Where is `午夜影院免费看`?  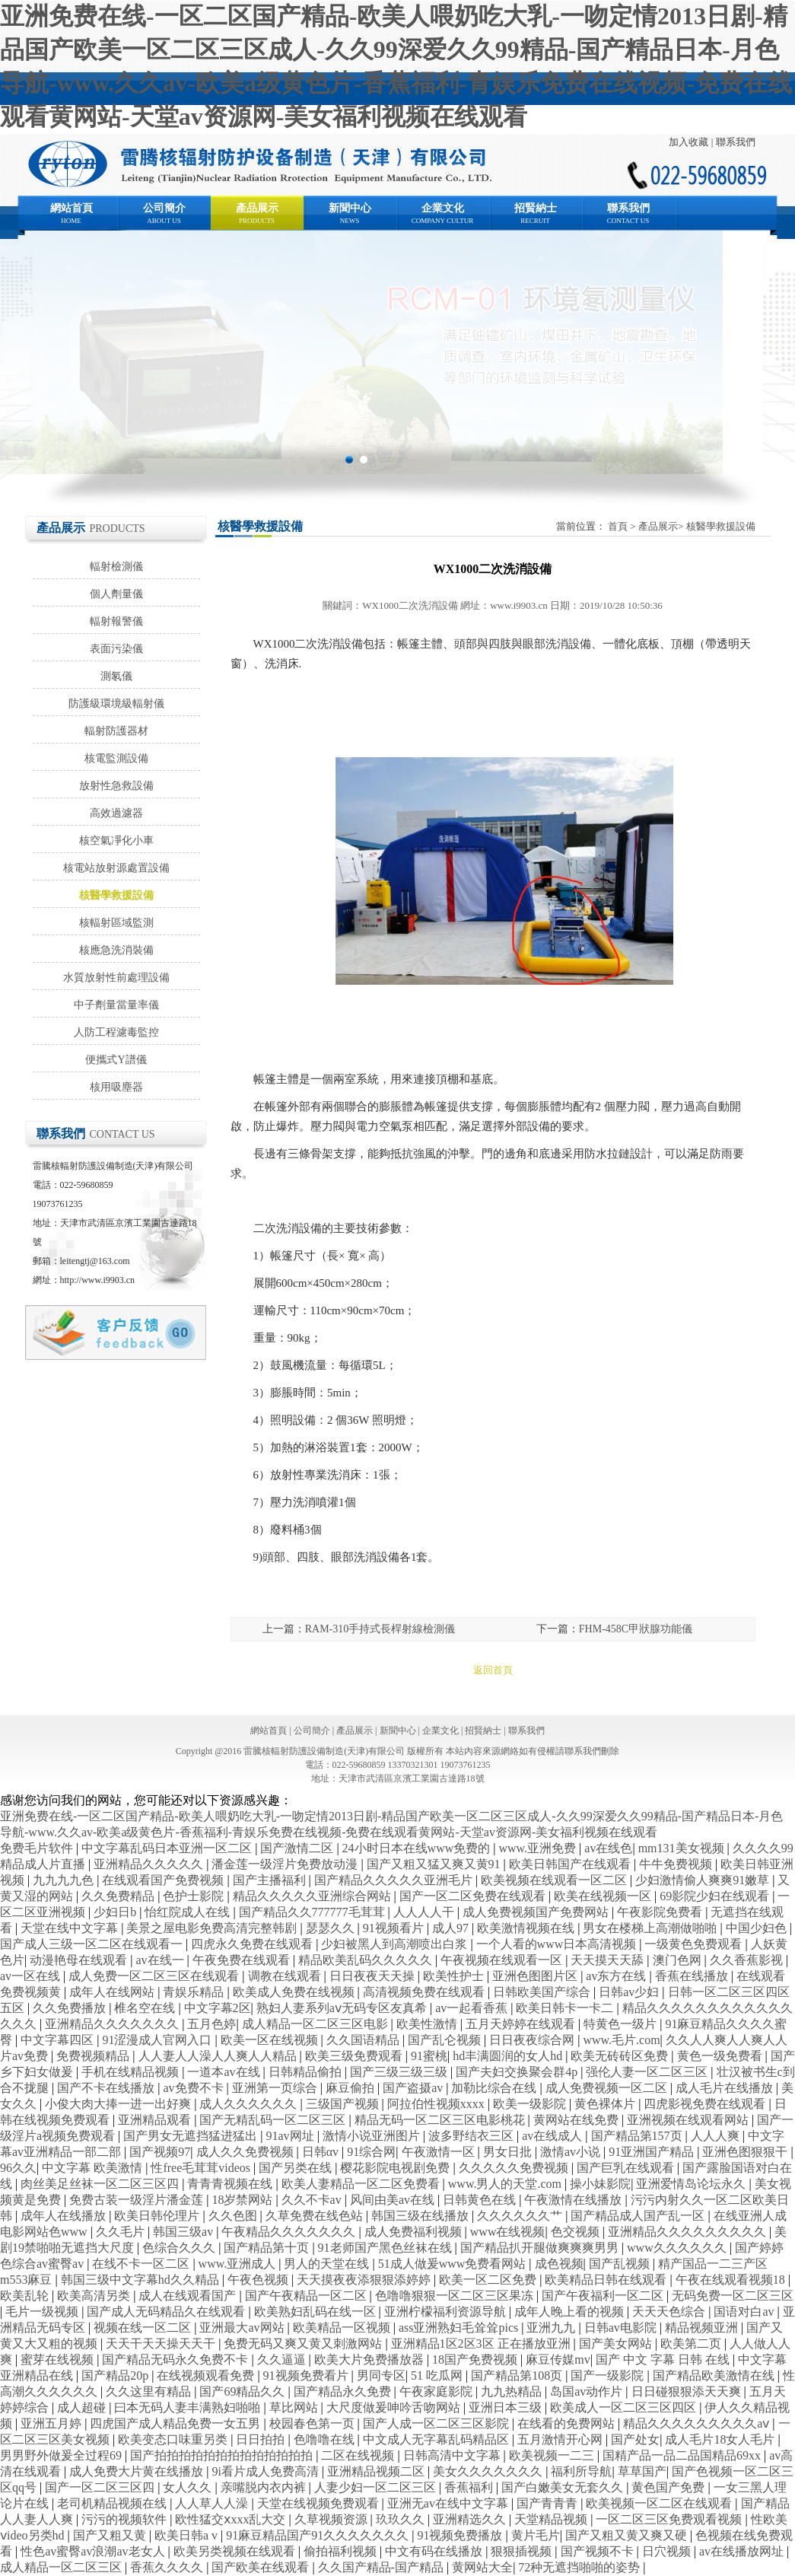
午夜影院免费看 is located at coordinates (661, 1912).